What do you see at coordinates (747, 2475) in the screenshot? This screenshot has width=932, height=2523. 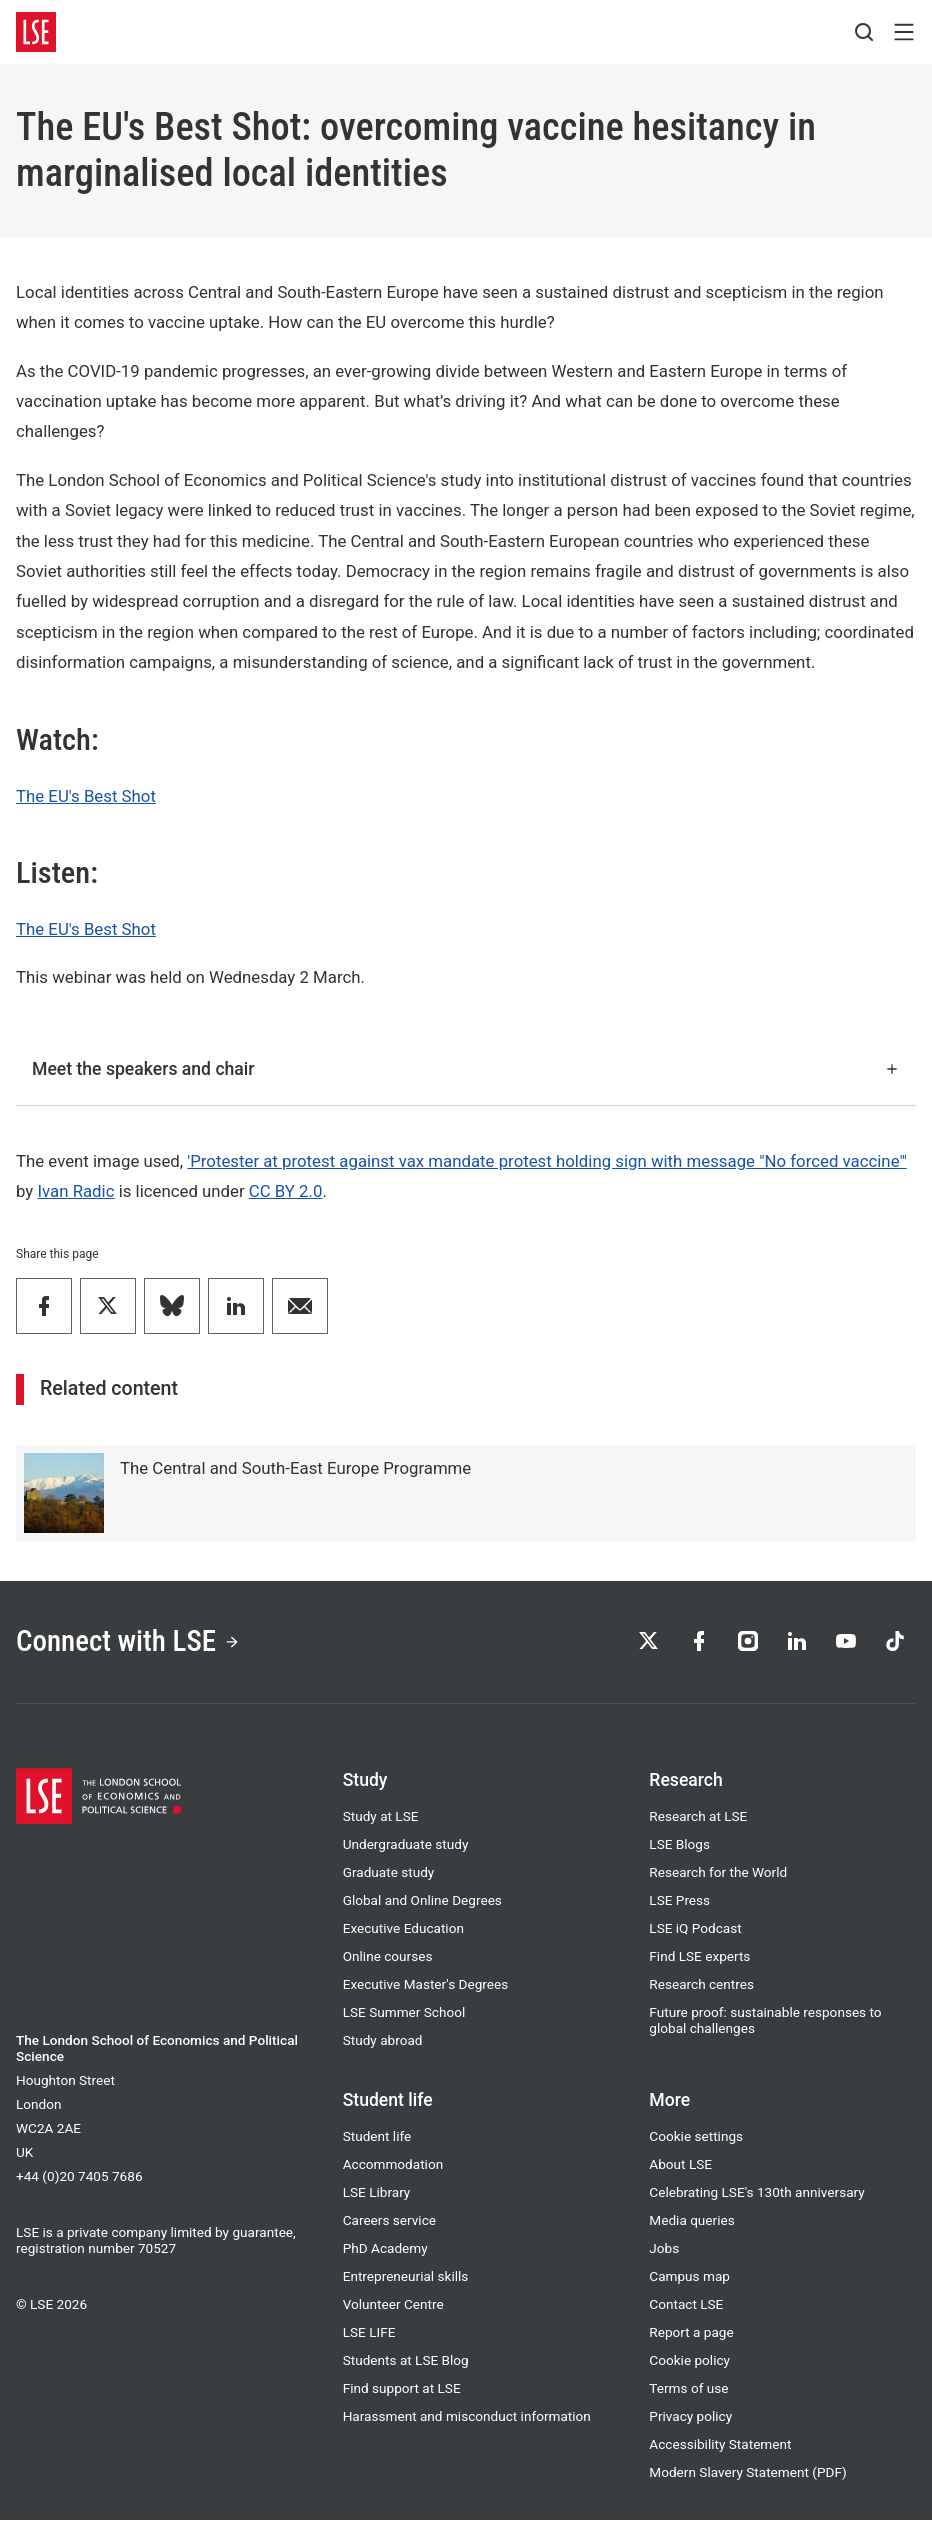 I see `Modern Slavery Statement (PDF)` at bounding box center [747, 2475].